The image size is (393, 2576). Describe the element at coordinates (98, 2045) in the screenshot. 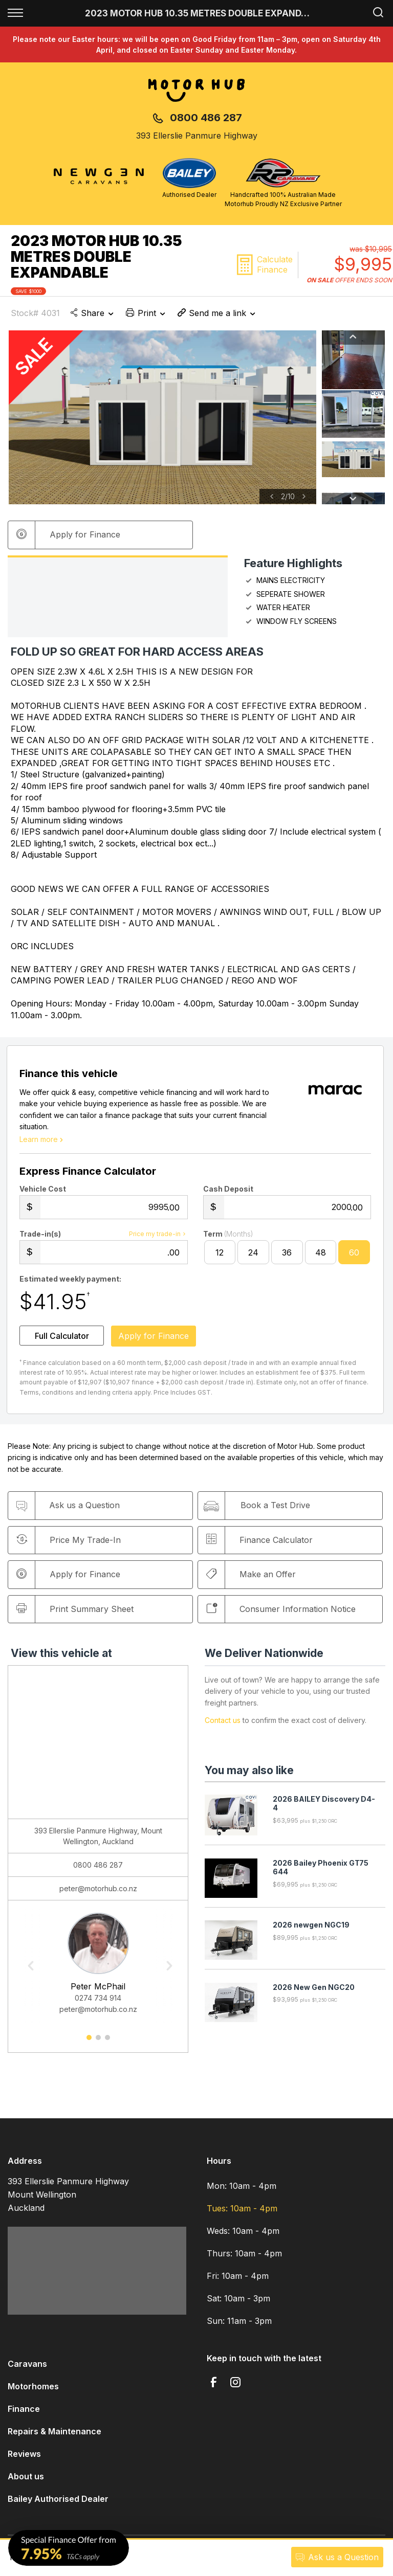

I see `2 [button]` at that location.